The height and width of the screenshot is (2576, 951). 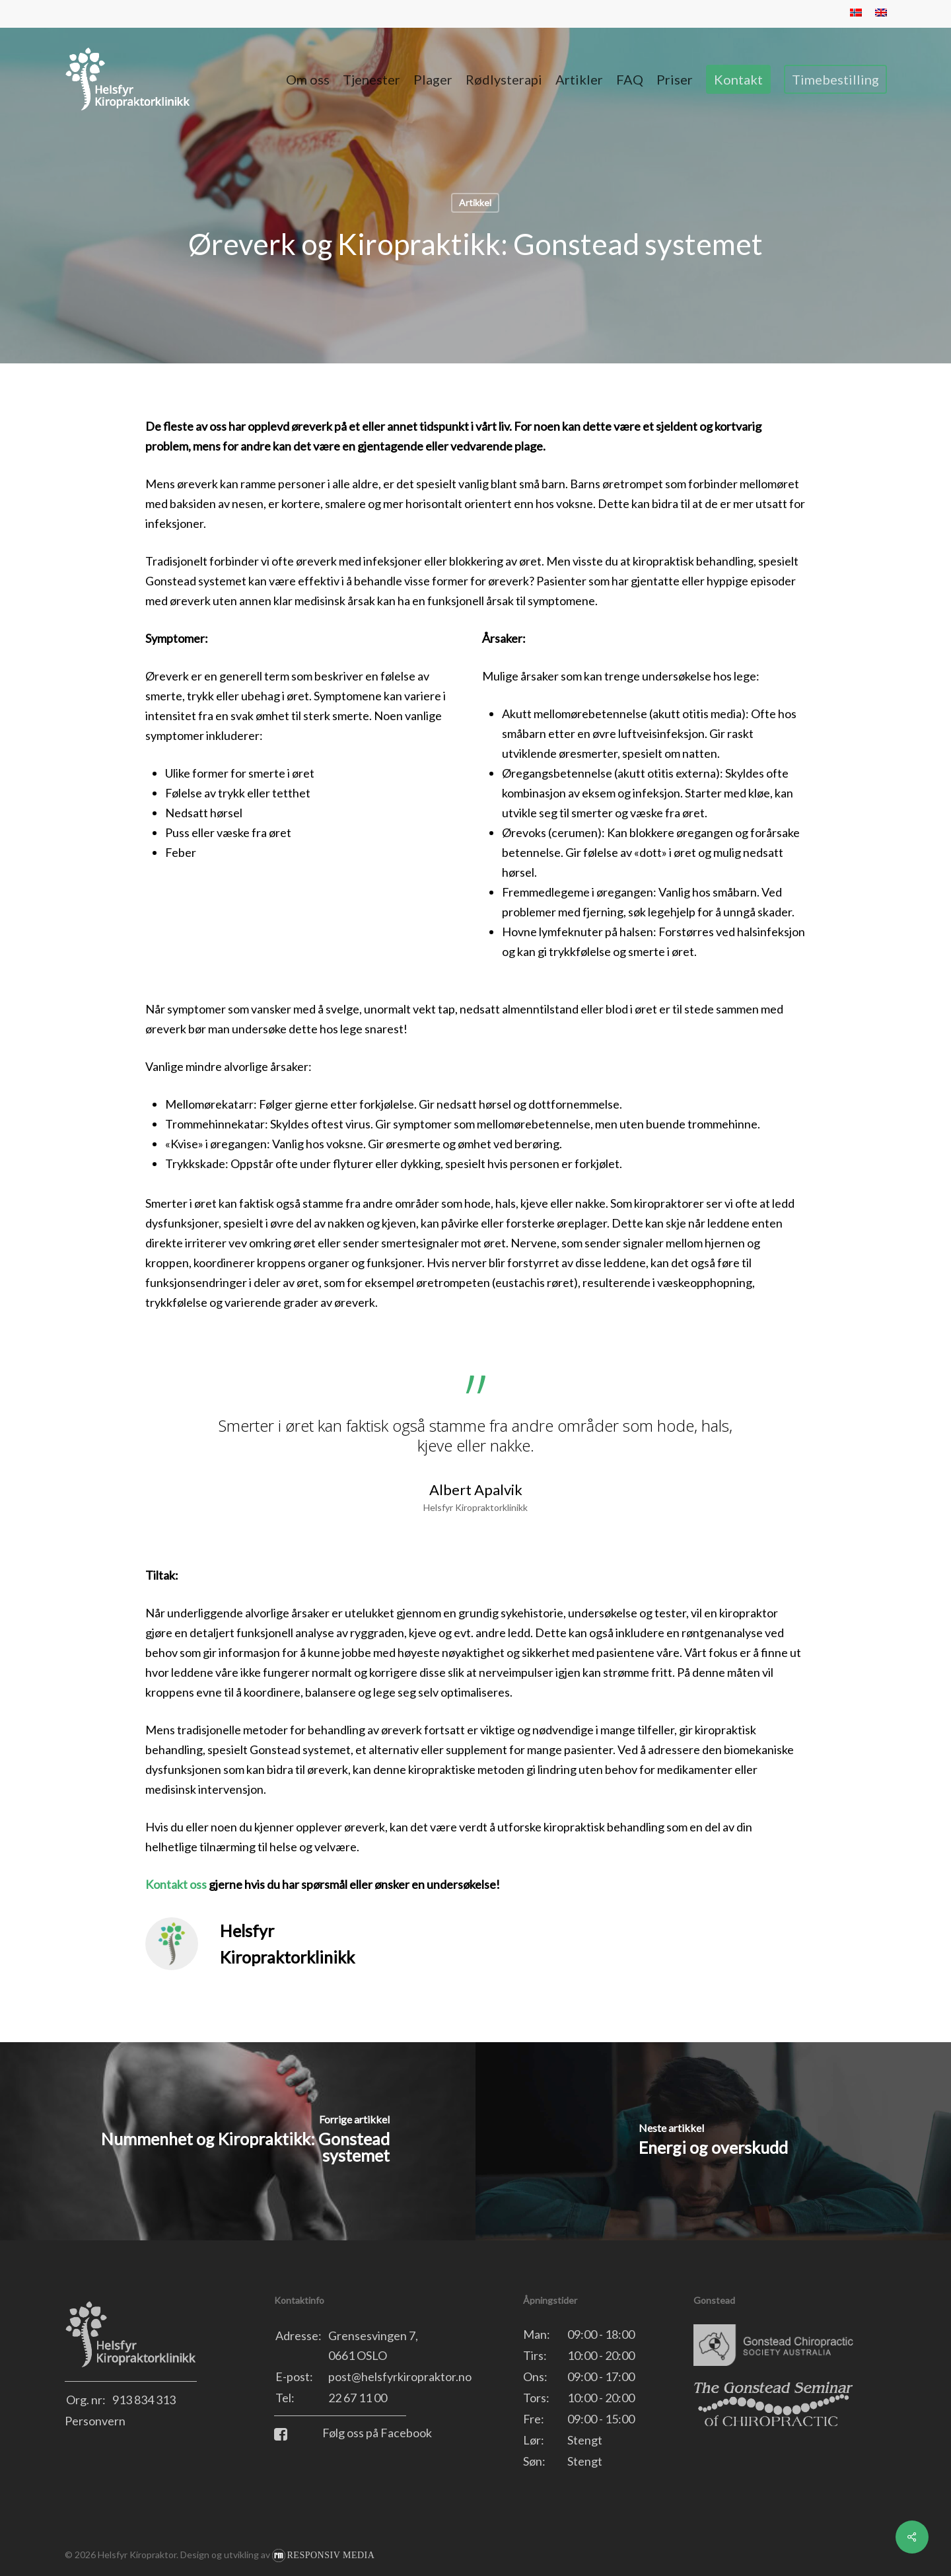 What do you see at coordinates (713, 2141) in the screenshot?
I see `[Energi og overskudd]` at bounding box center [713, 2141].